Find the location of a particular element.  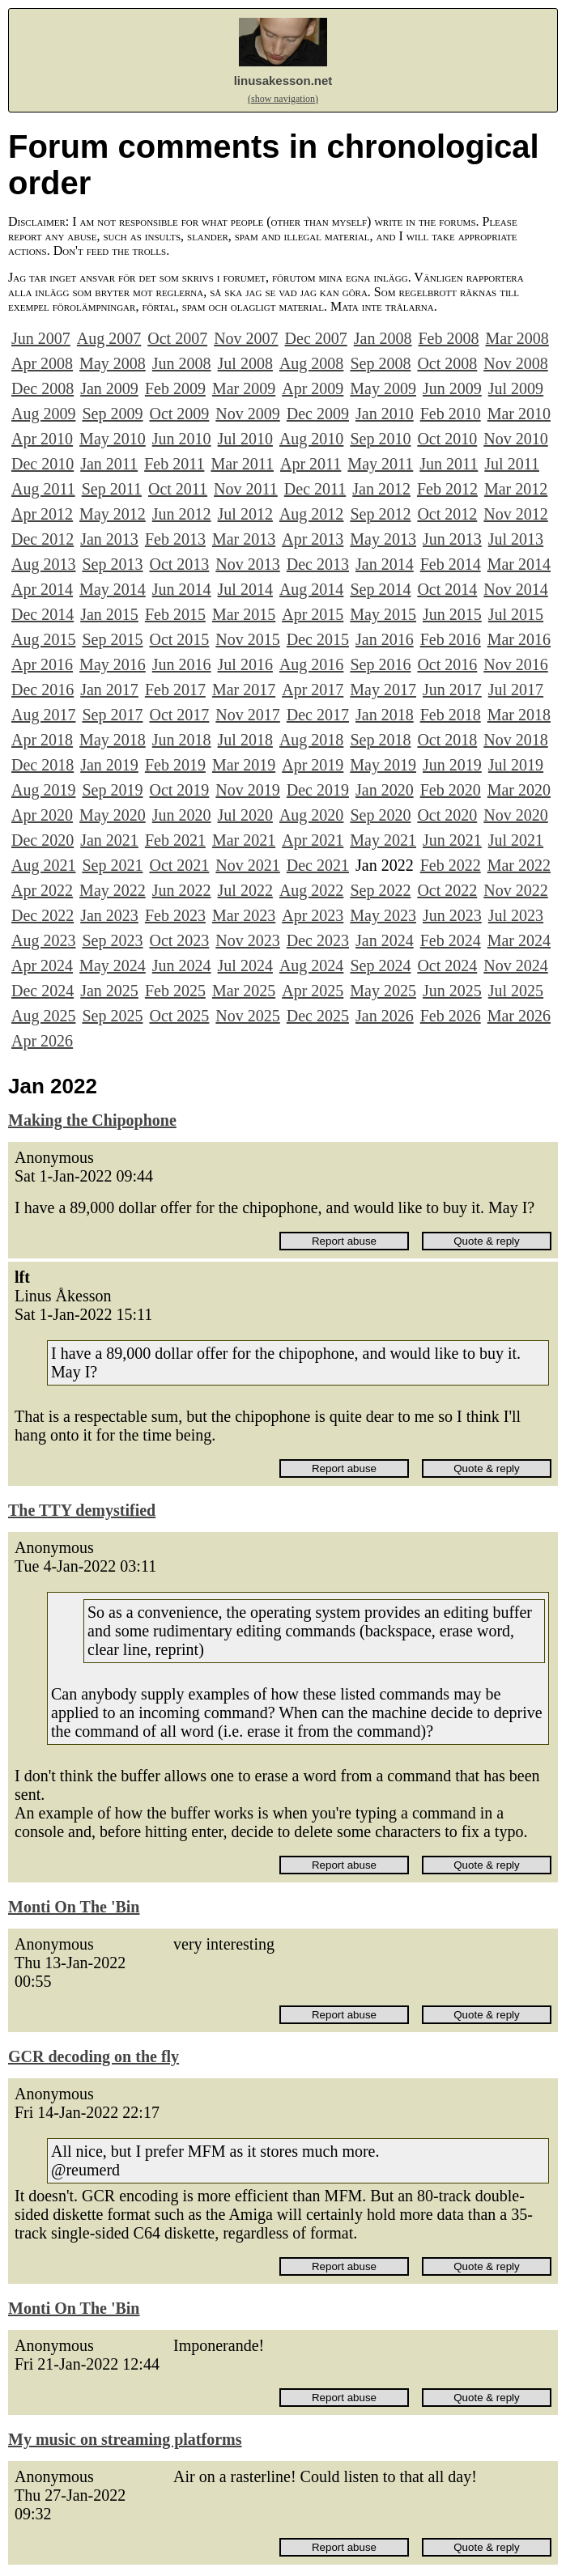

Jun 2010 is located at coordinates (181, 439).